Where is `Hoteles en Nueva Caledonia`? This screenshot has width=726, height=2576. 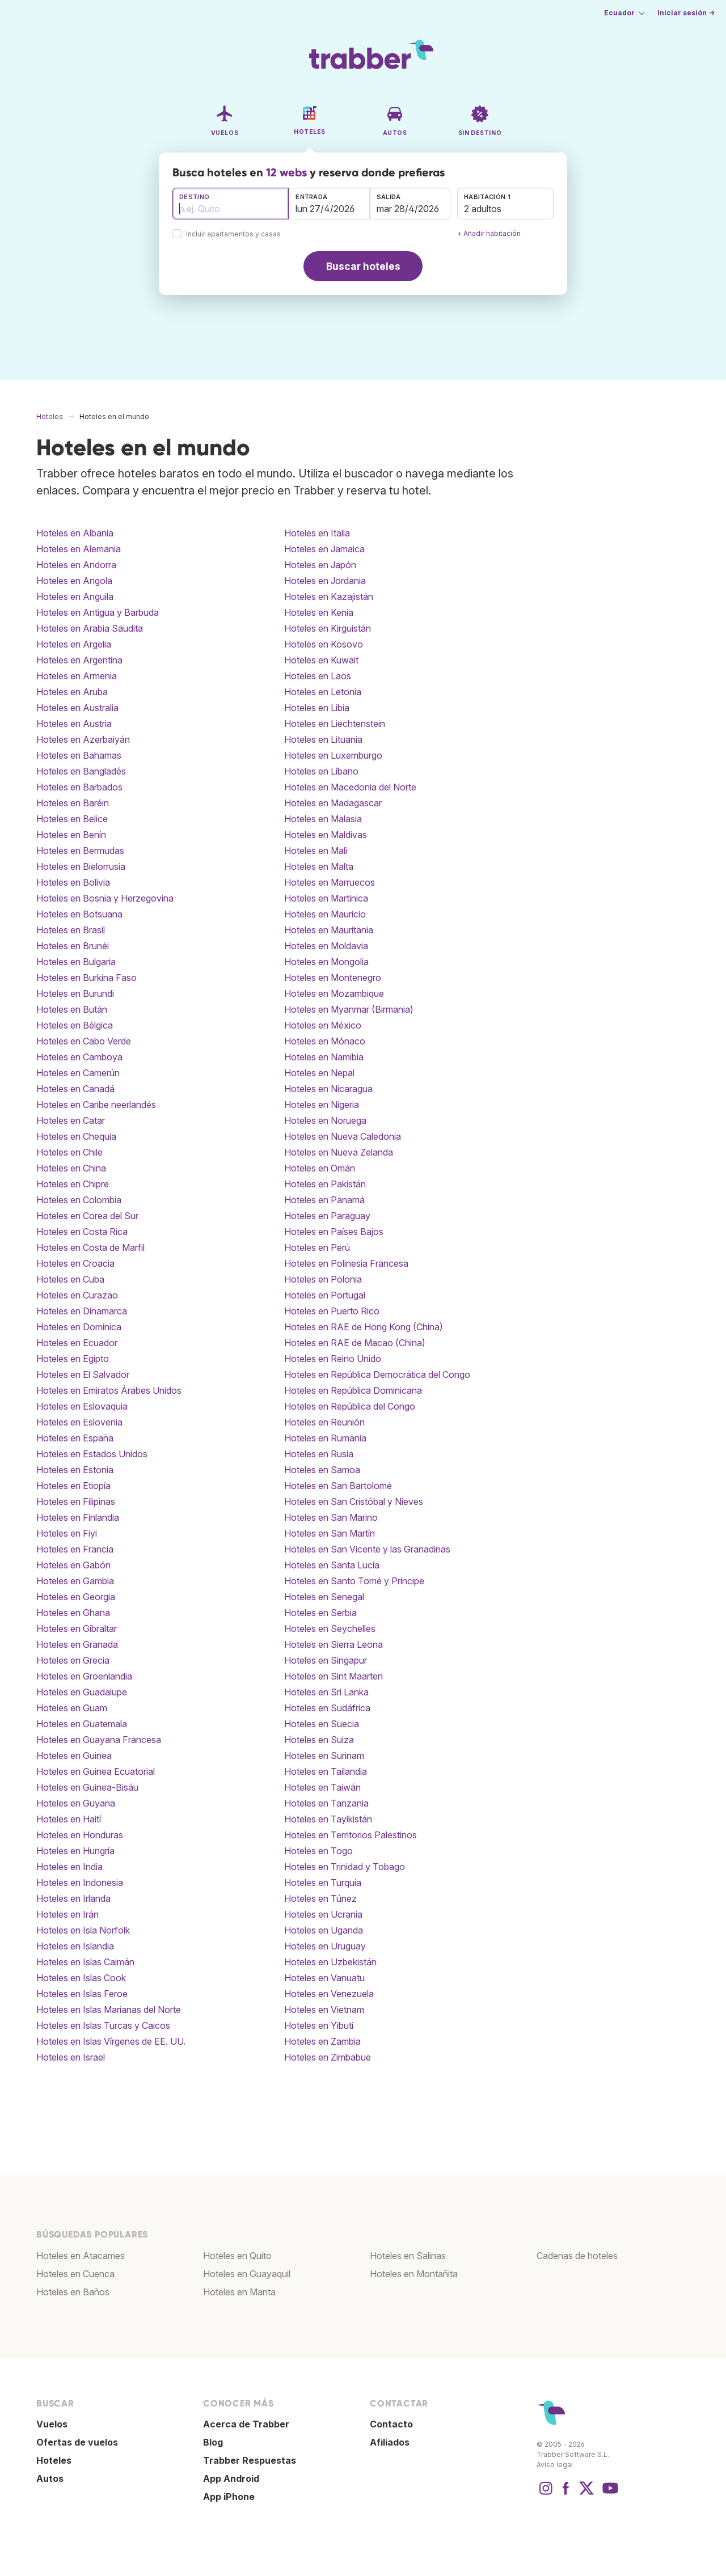 Hoteles en Nueva Caledonia is located at coordinates (342, 1136).